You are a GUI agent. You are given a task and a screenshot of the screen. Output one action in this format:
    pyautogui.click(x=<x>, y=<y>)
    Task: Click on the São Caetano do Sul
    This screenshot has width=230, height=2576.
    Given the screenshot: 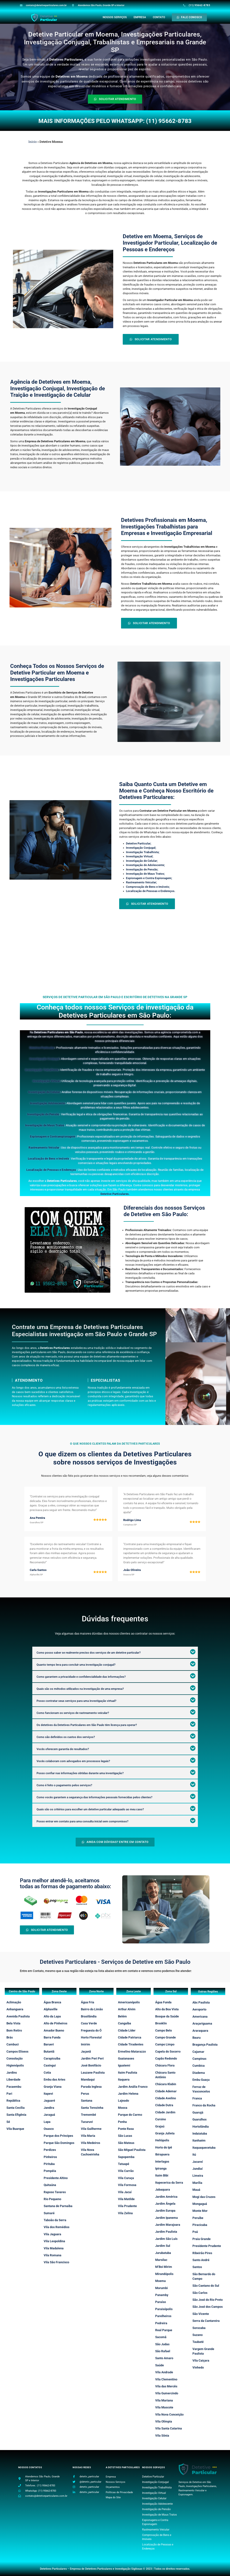 What is the action you would take?
    pyautogui.click(x=205, y=2285)
    